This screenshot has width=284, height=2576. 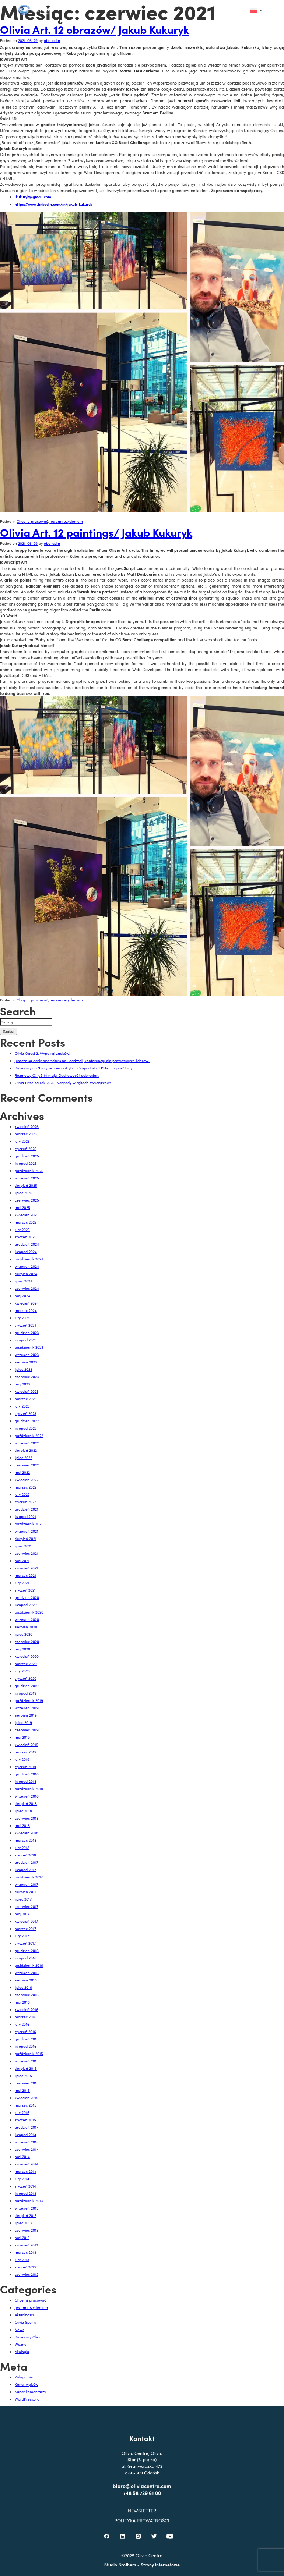 I want to click on czerwiec 2019, so click(x=27, y=1729).